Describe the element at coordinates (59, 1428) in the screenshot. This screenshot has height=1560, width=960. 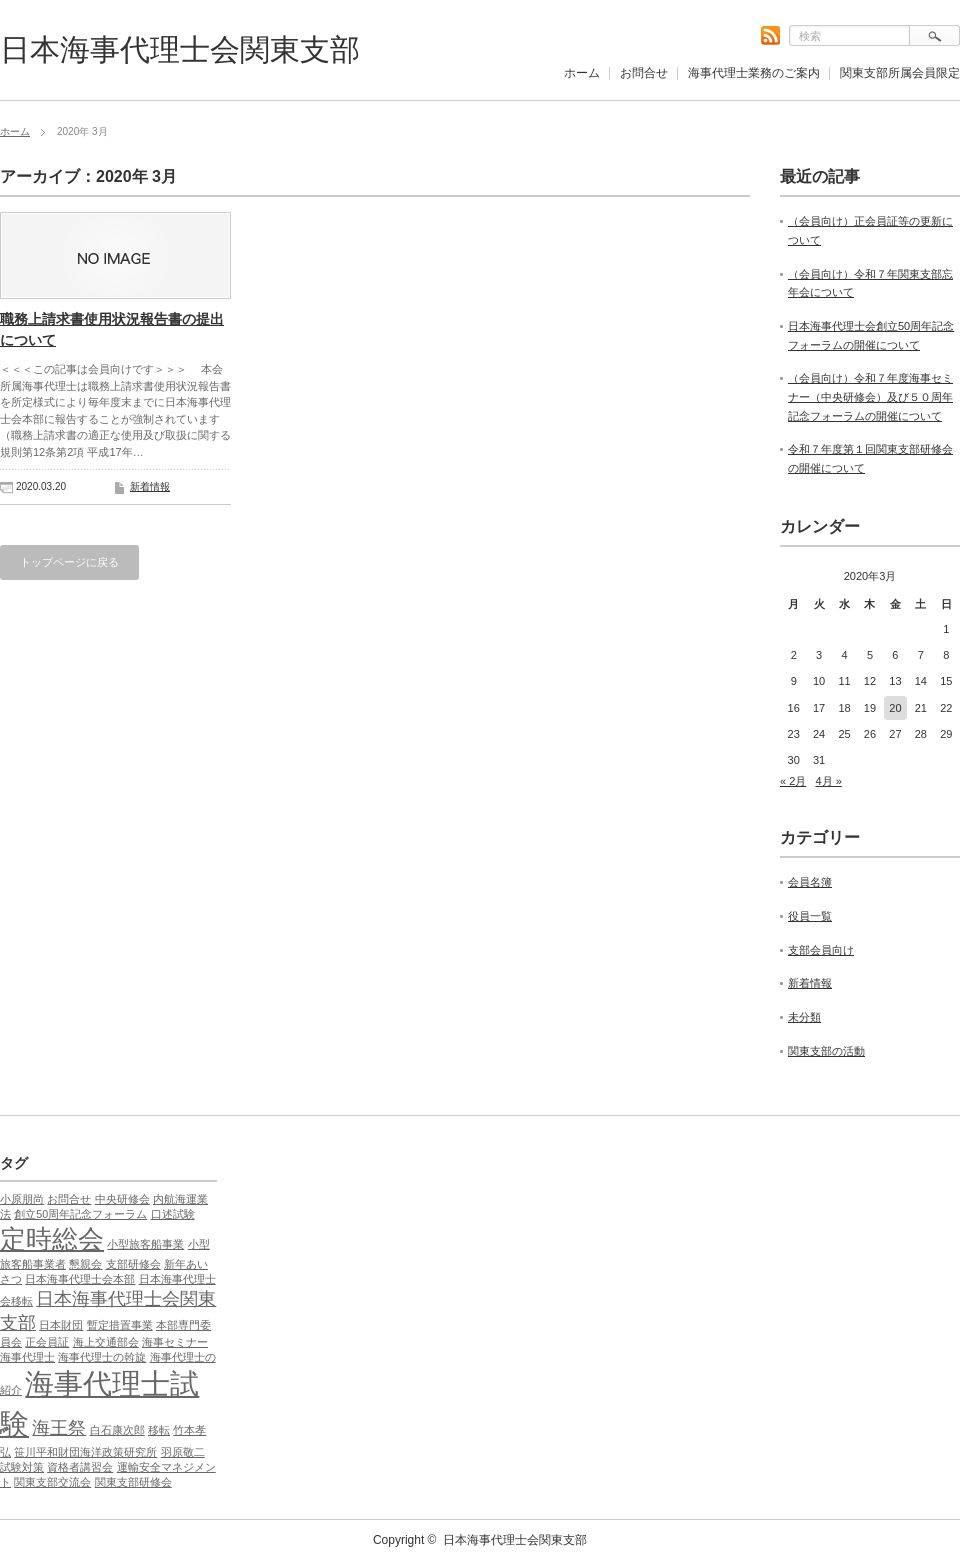
I see `海王祭 [海王祭 (2個の項目)]` at that location.